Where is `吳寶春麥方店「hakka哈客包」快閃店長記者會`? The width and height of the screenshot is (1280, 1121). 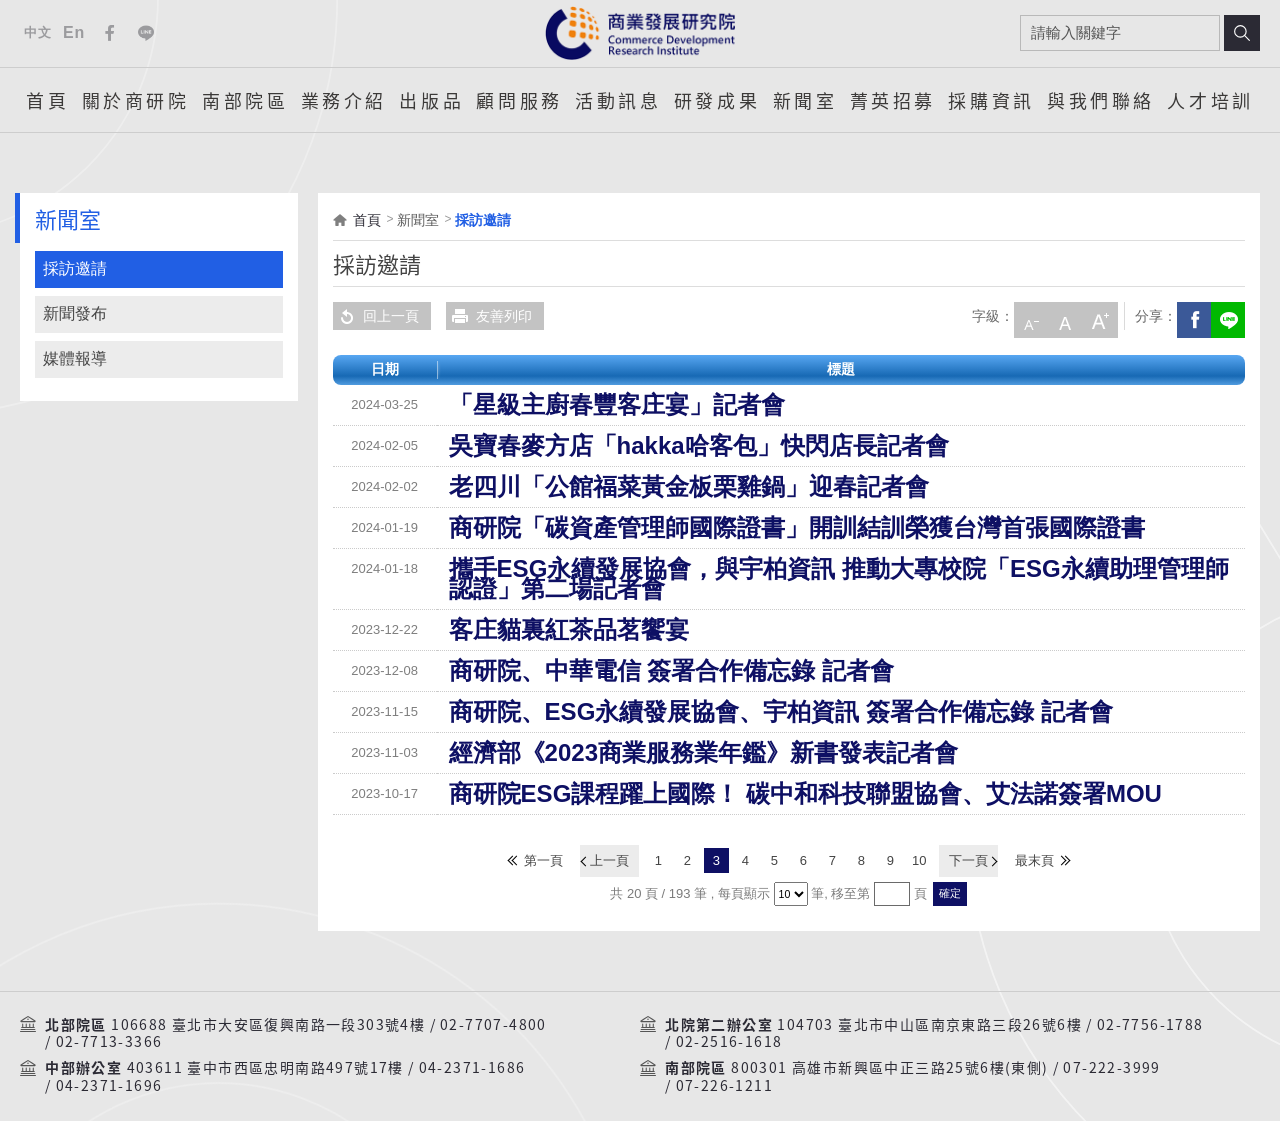 吳寶春麥方店「hakka哈客包」快閃店長記者會 is located at coordinates (593, 446).